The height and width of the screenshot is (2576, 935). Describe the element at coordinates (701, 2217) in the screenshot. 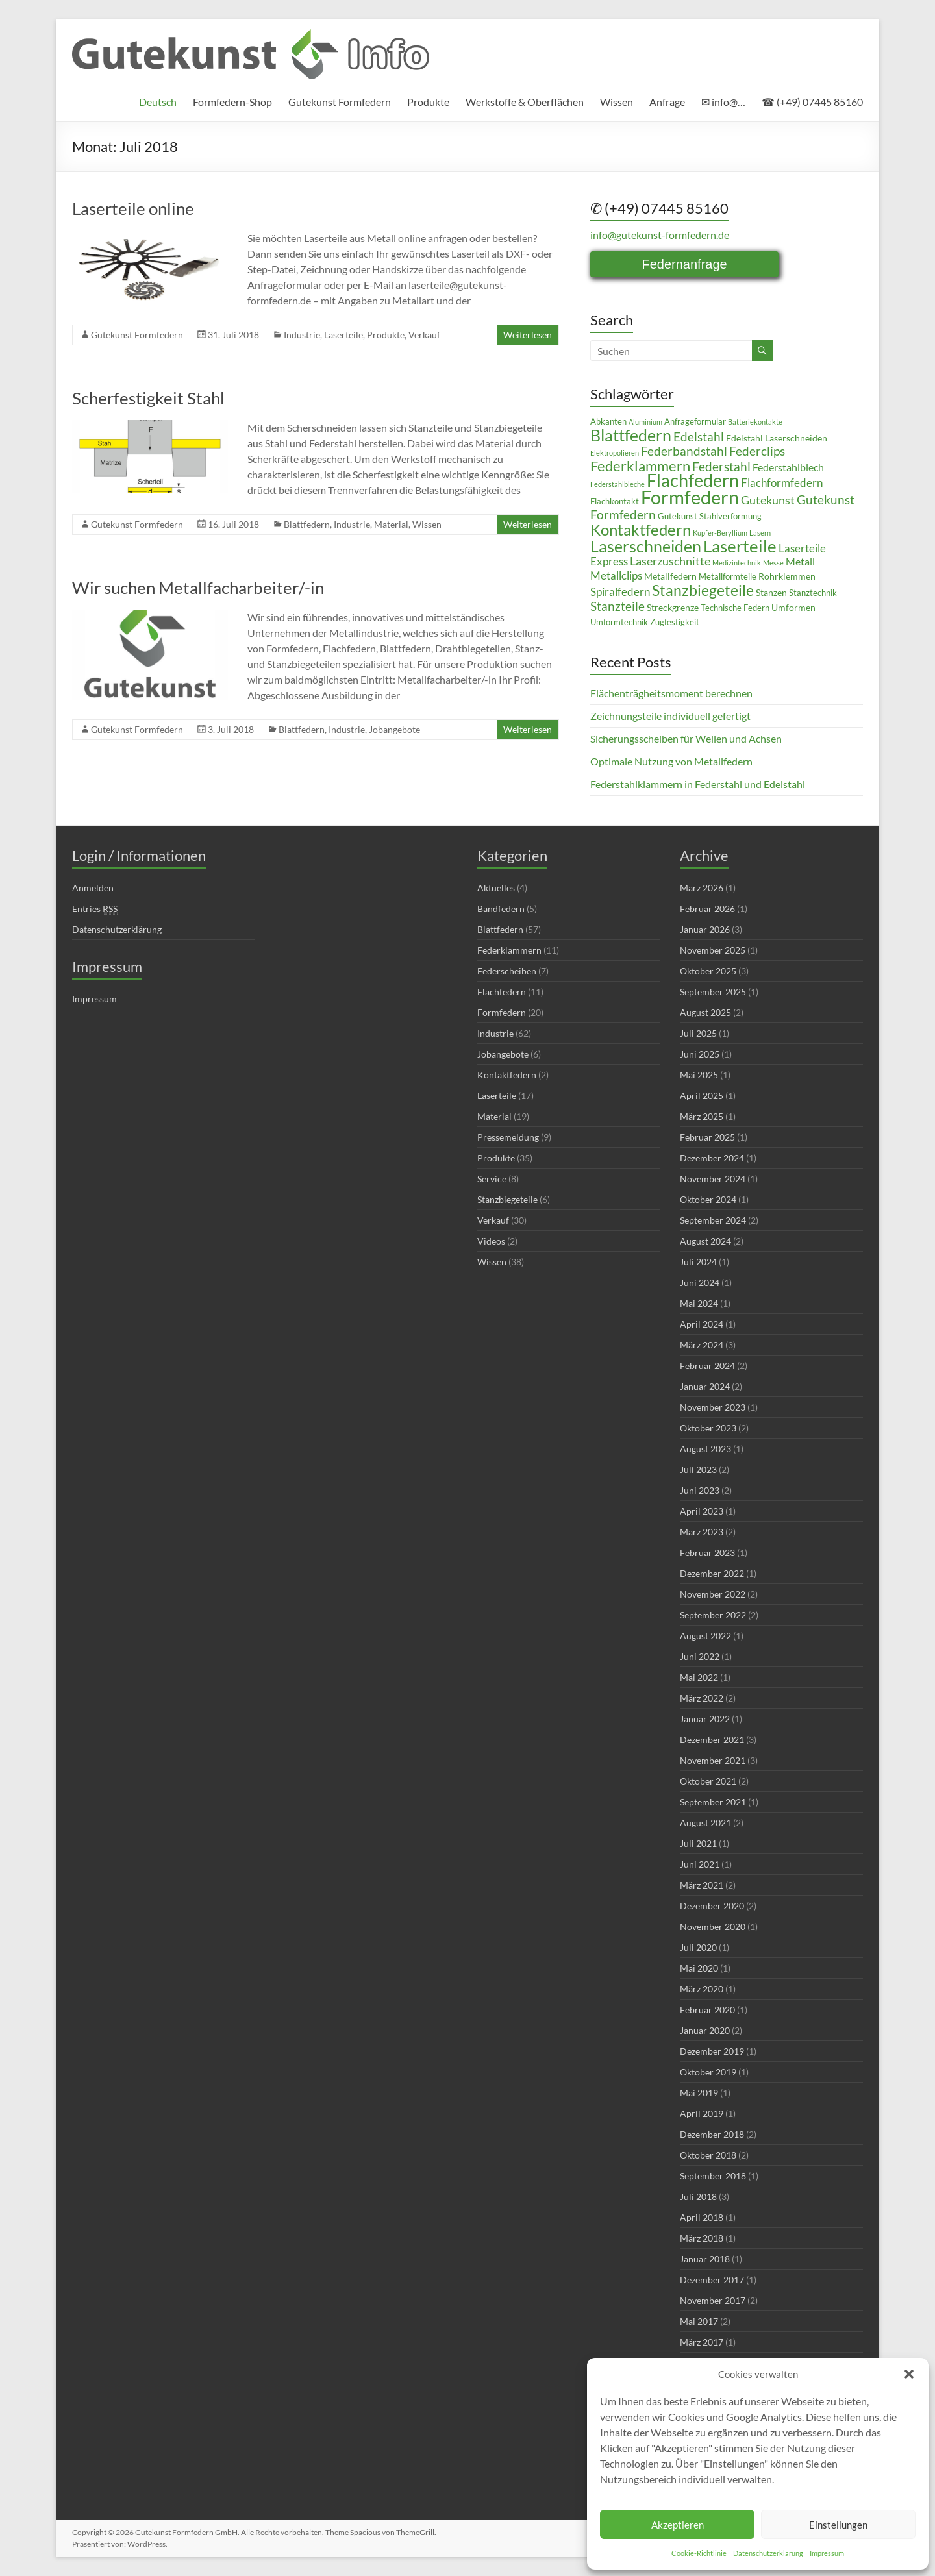

I see `April 2018` at that location.